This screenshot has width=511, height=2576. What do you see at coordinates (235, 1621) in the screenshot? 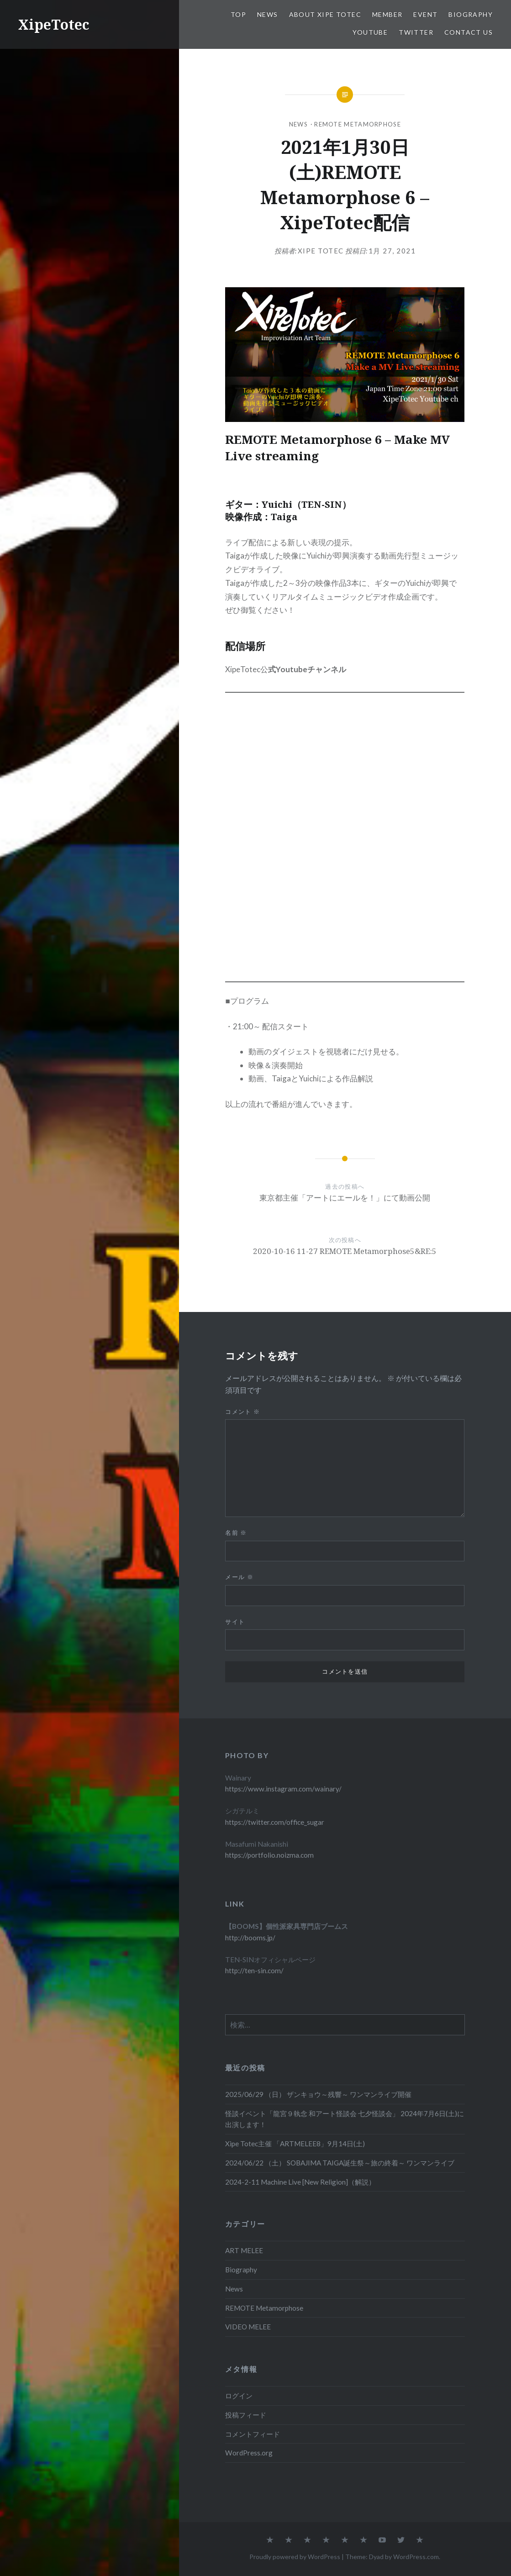
I see `サイト` at bounding box center [235, 1621].